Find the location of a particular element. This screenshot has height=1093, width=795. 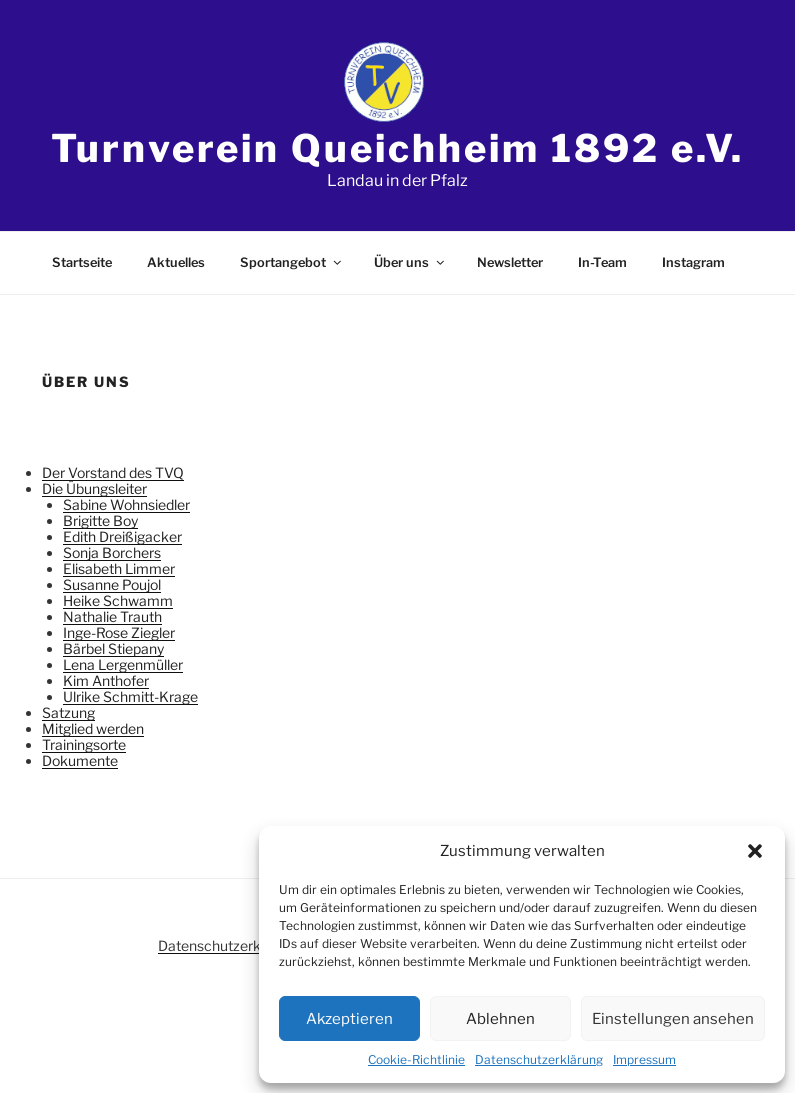

Brigitte Boy is located at coordinates (100, 520).